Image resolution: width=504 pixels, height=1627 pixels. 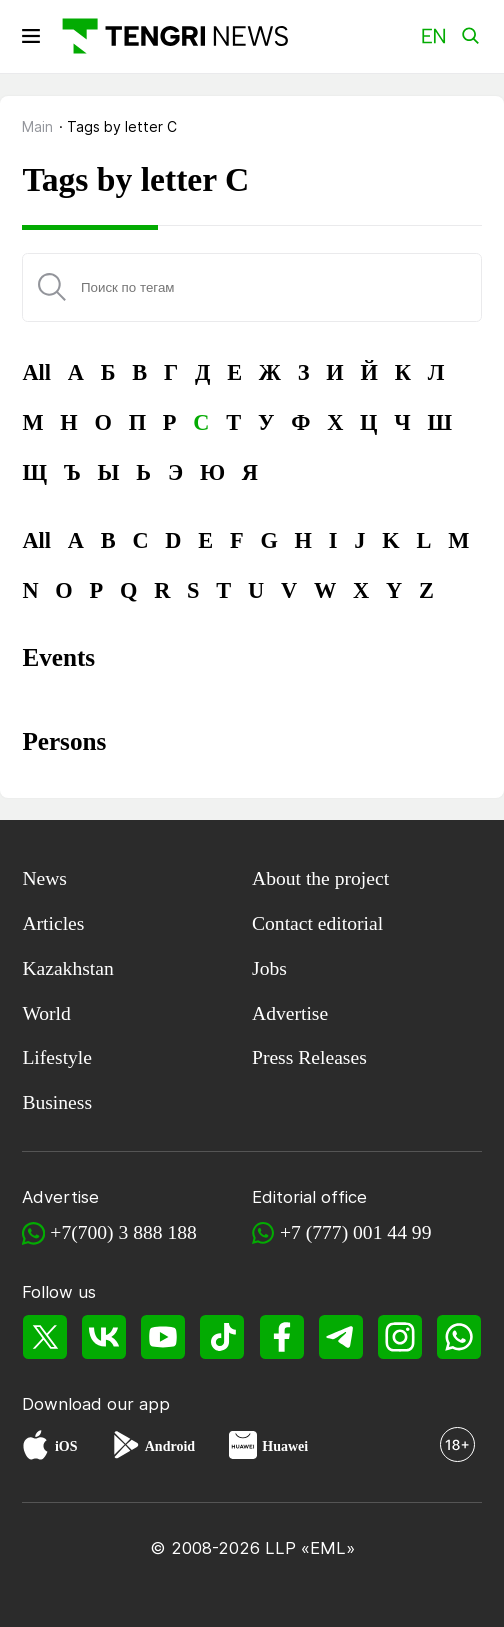 What do you see at coordinates (36, 372) in the screenshot?
I see `All` at bounding box center [36, 372].